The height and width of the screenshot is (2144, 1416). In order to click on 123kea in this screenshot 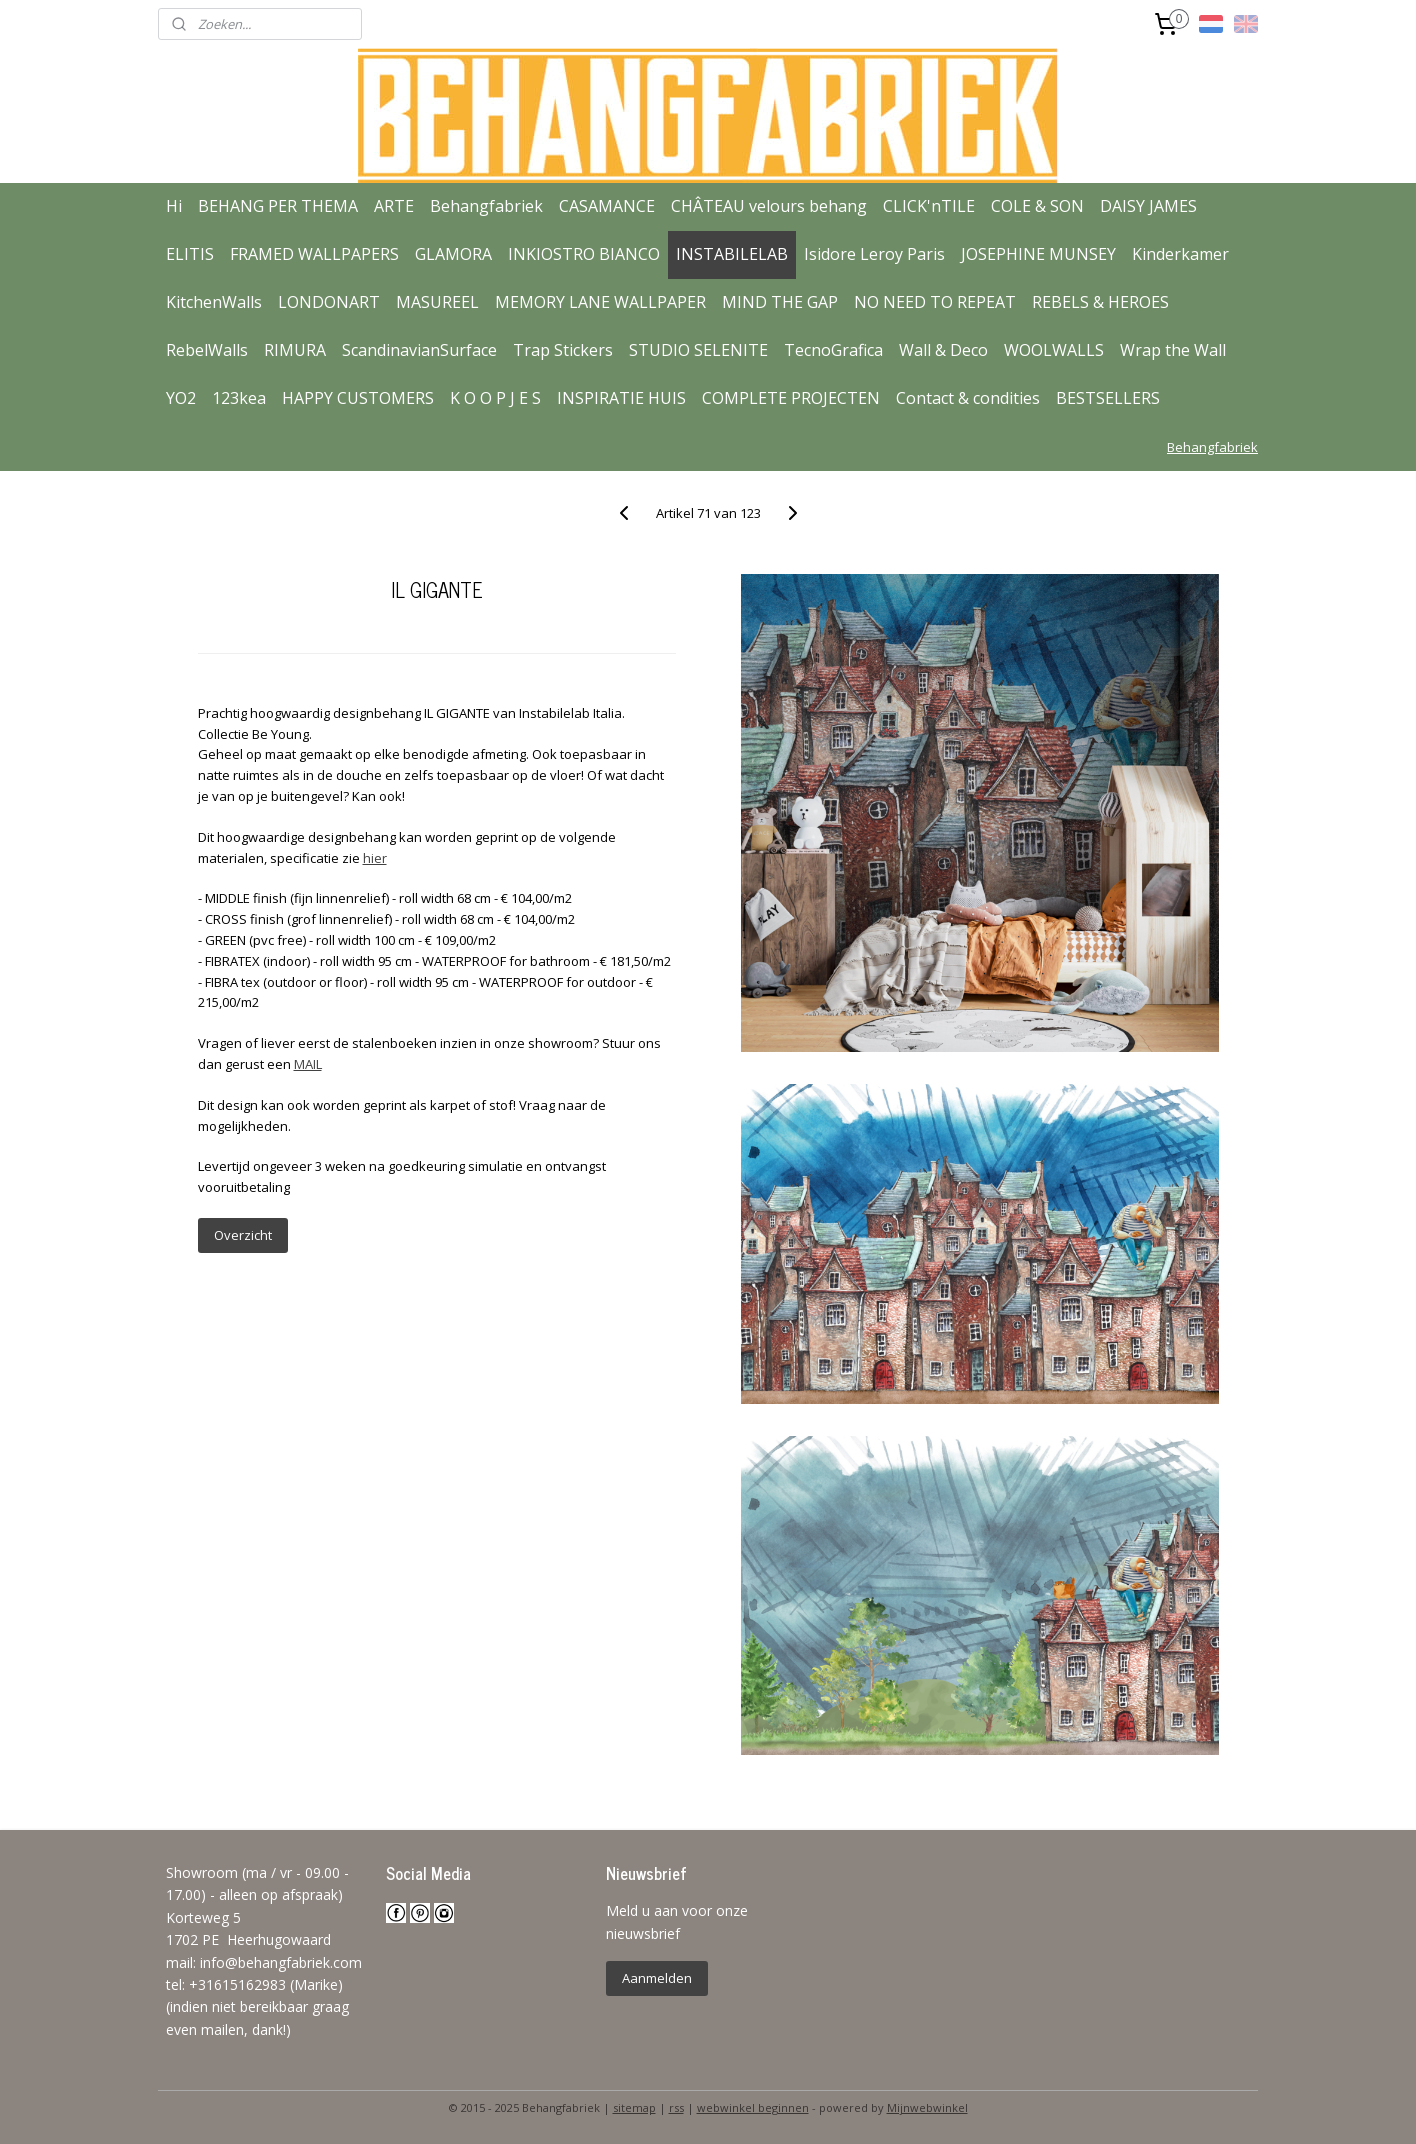, I will do `click(239, 398)`.